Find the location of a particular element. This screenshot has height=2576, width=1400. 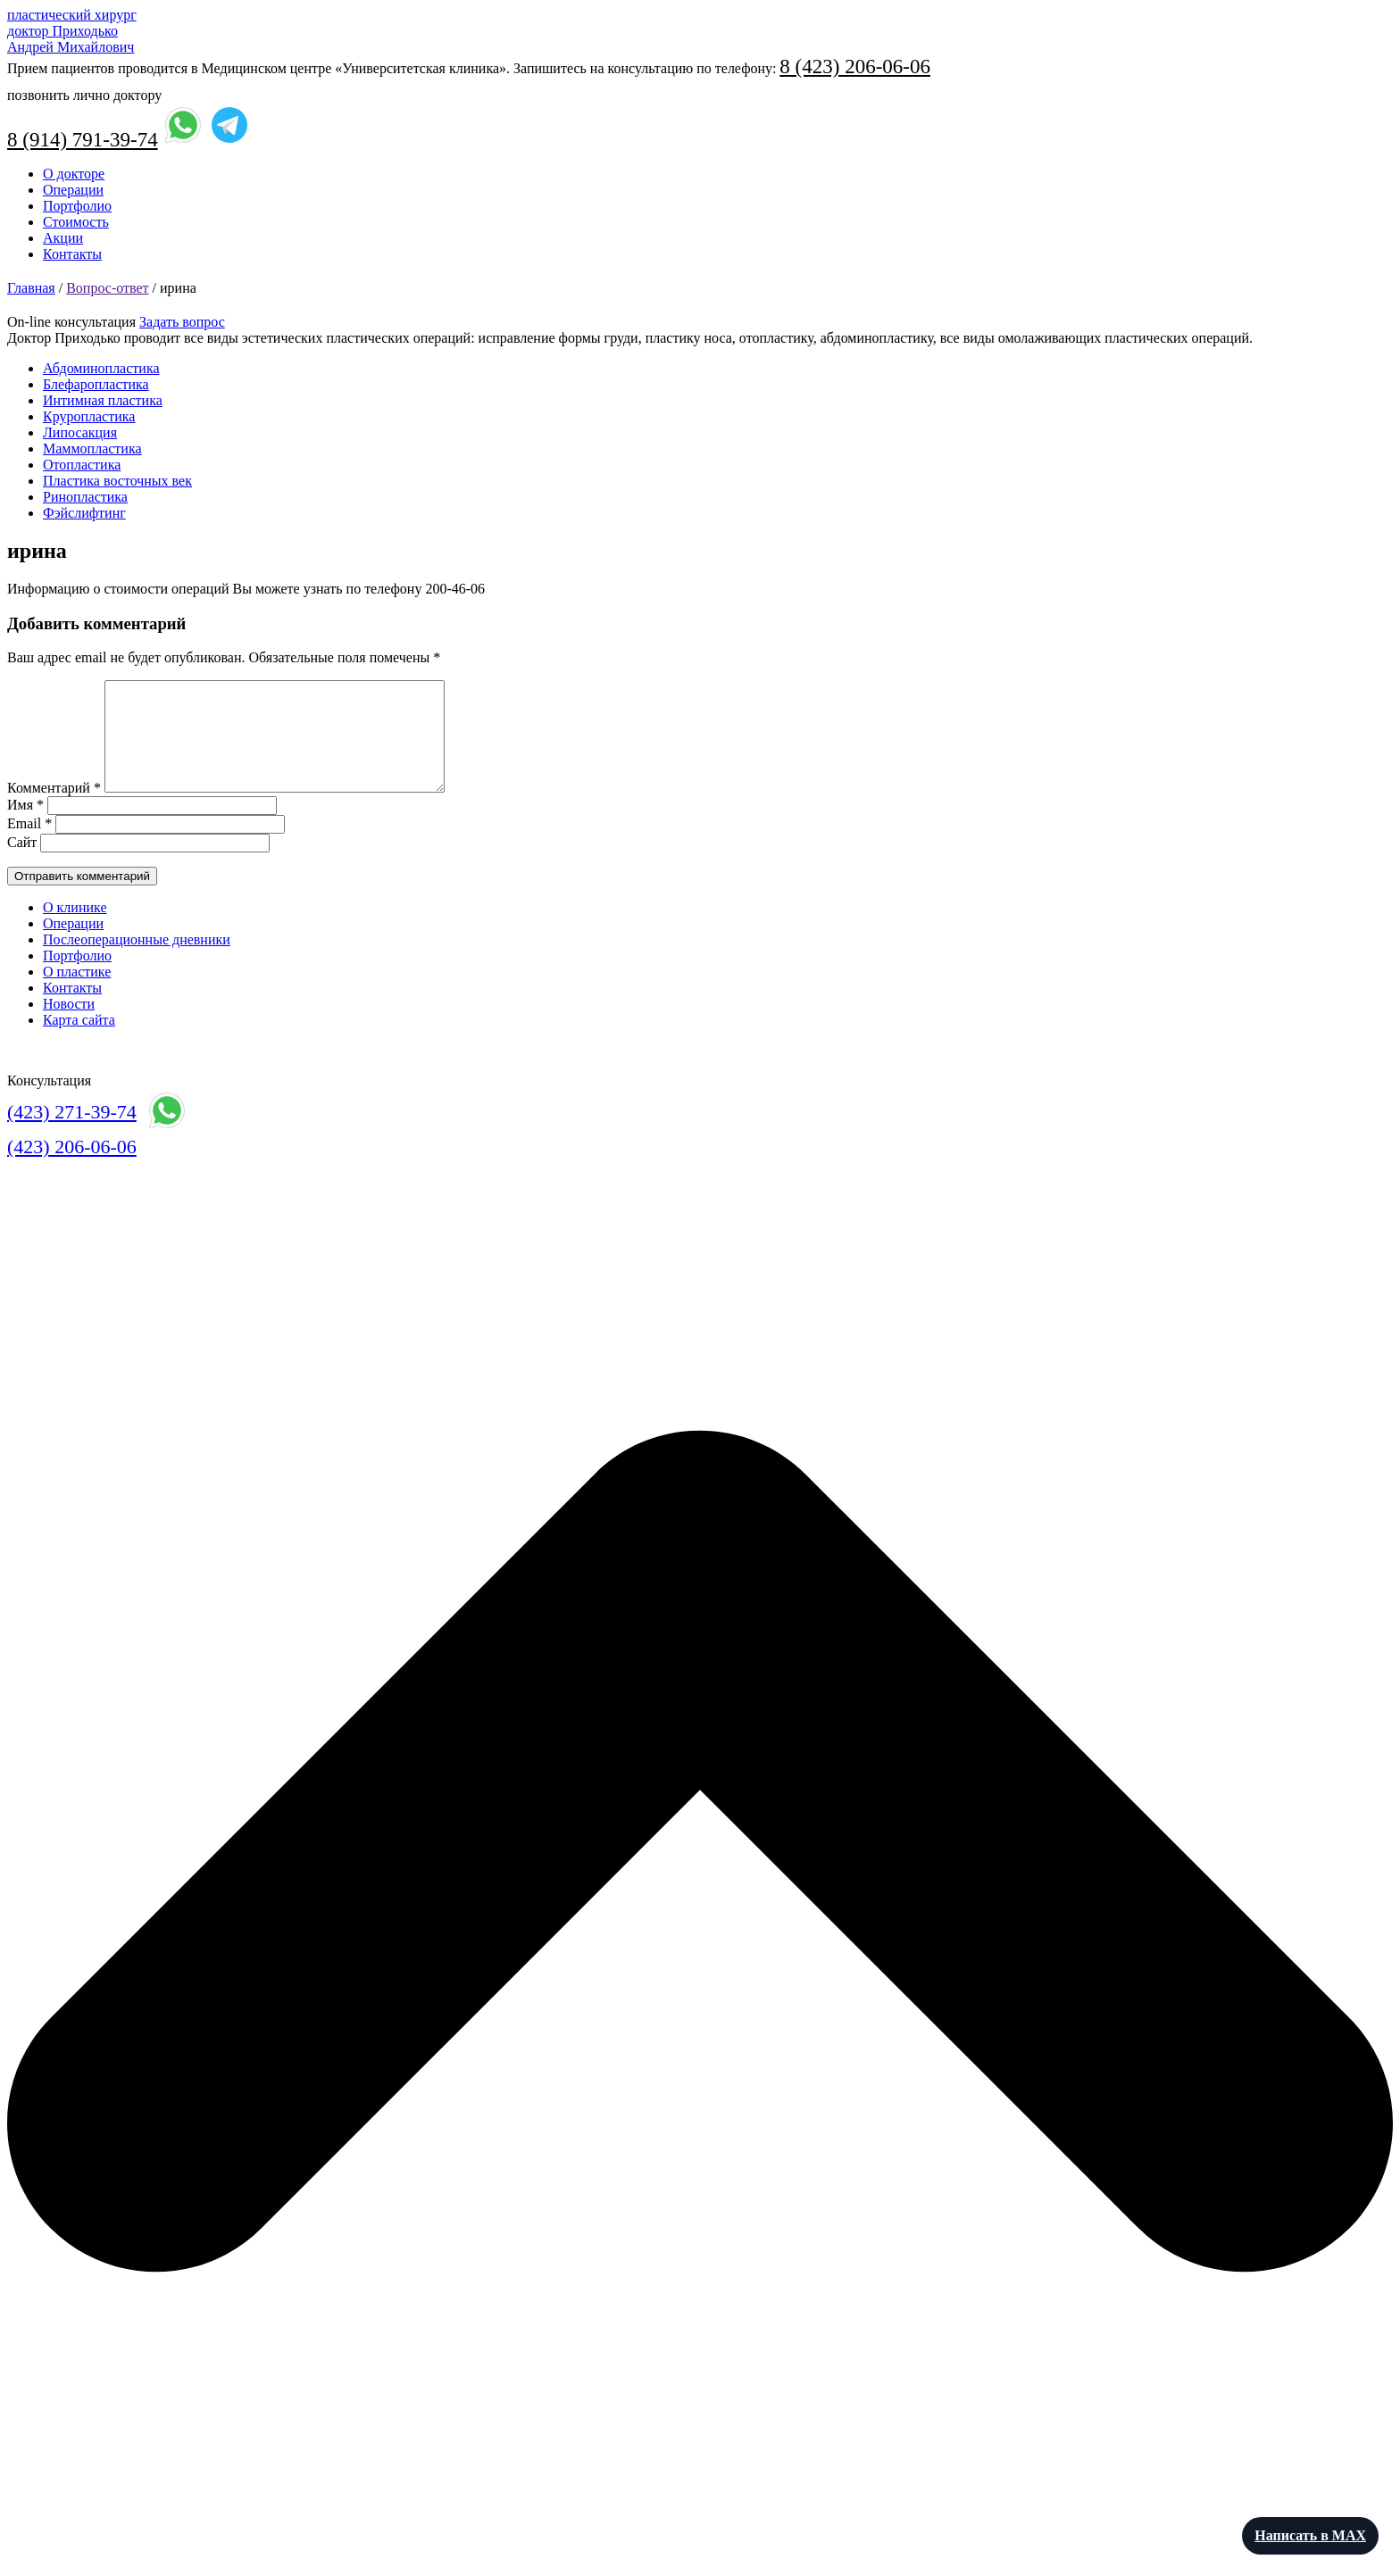

(423) 206-06-06 is located at coordinates (72, 1168).